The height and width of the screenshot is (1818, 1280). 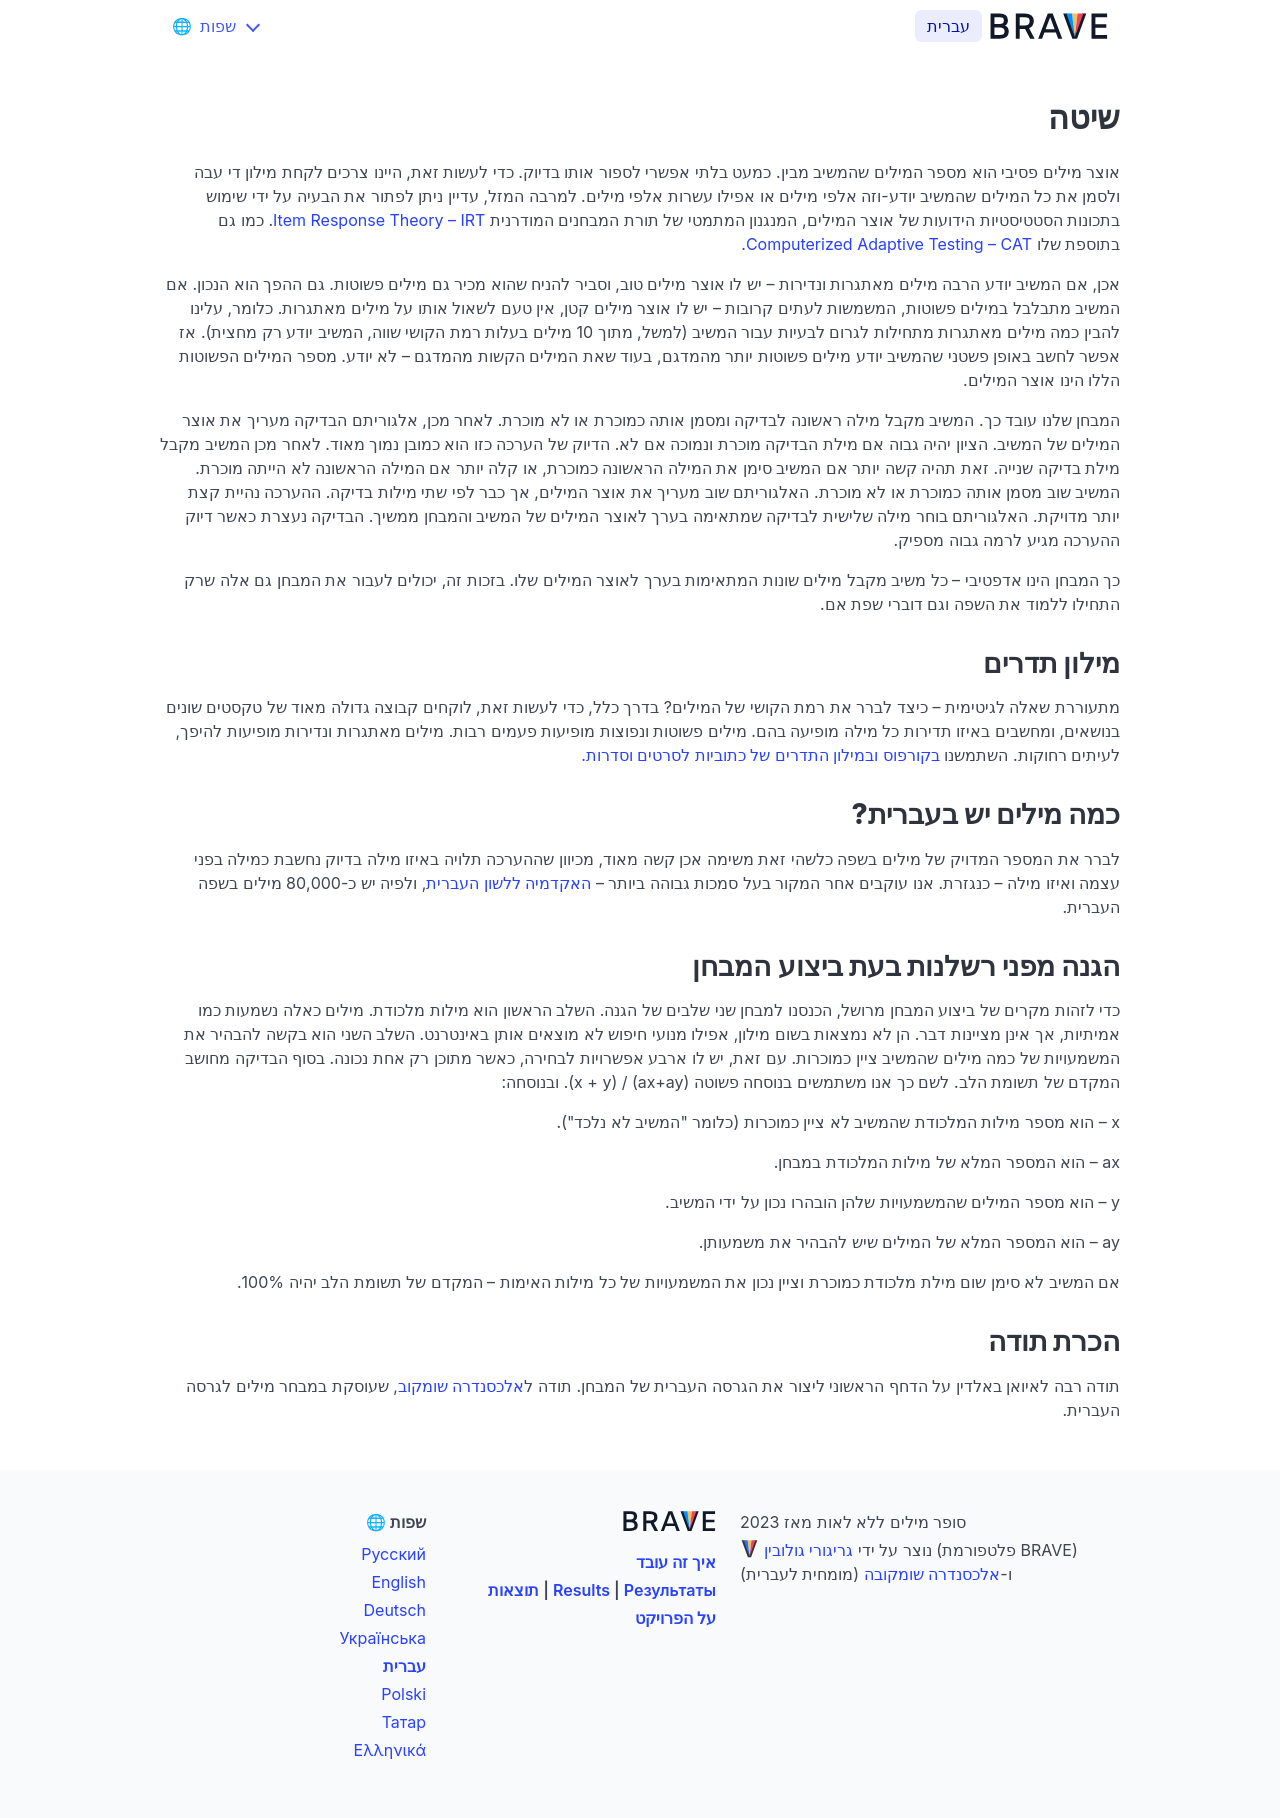 What do you see at coordinates (218, 26) in the screenshot?
I see `[שפות]` at bounding box center [218, 26].